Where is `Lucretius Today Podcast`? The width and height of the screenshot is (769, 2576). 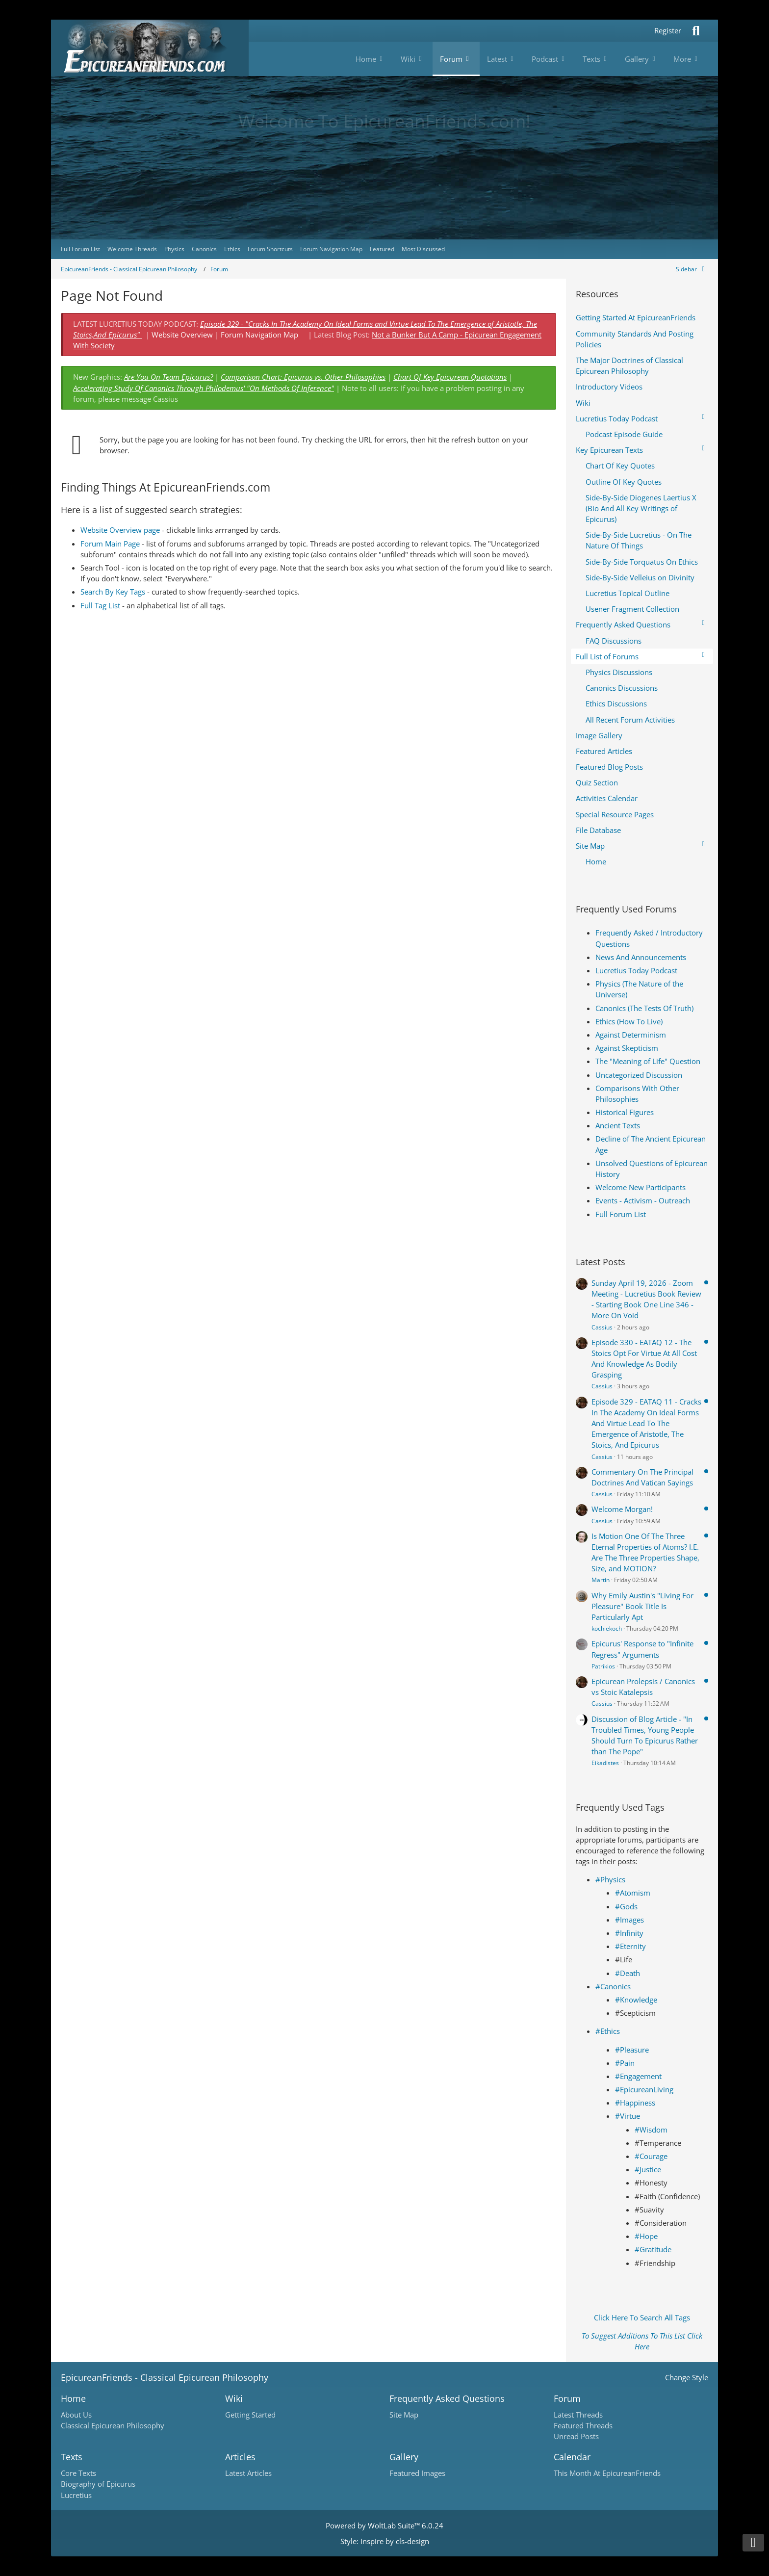 Lucretius Today Podcast is located at coordinates (636, 970).